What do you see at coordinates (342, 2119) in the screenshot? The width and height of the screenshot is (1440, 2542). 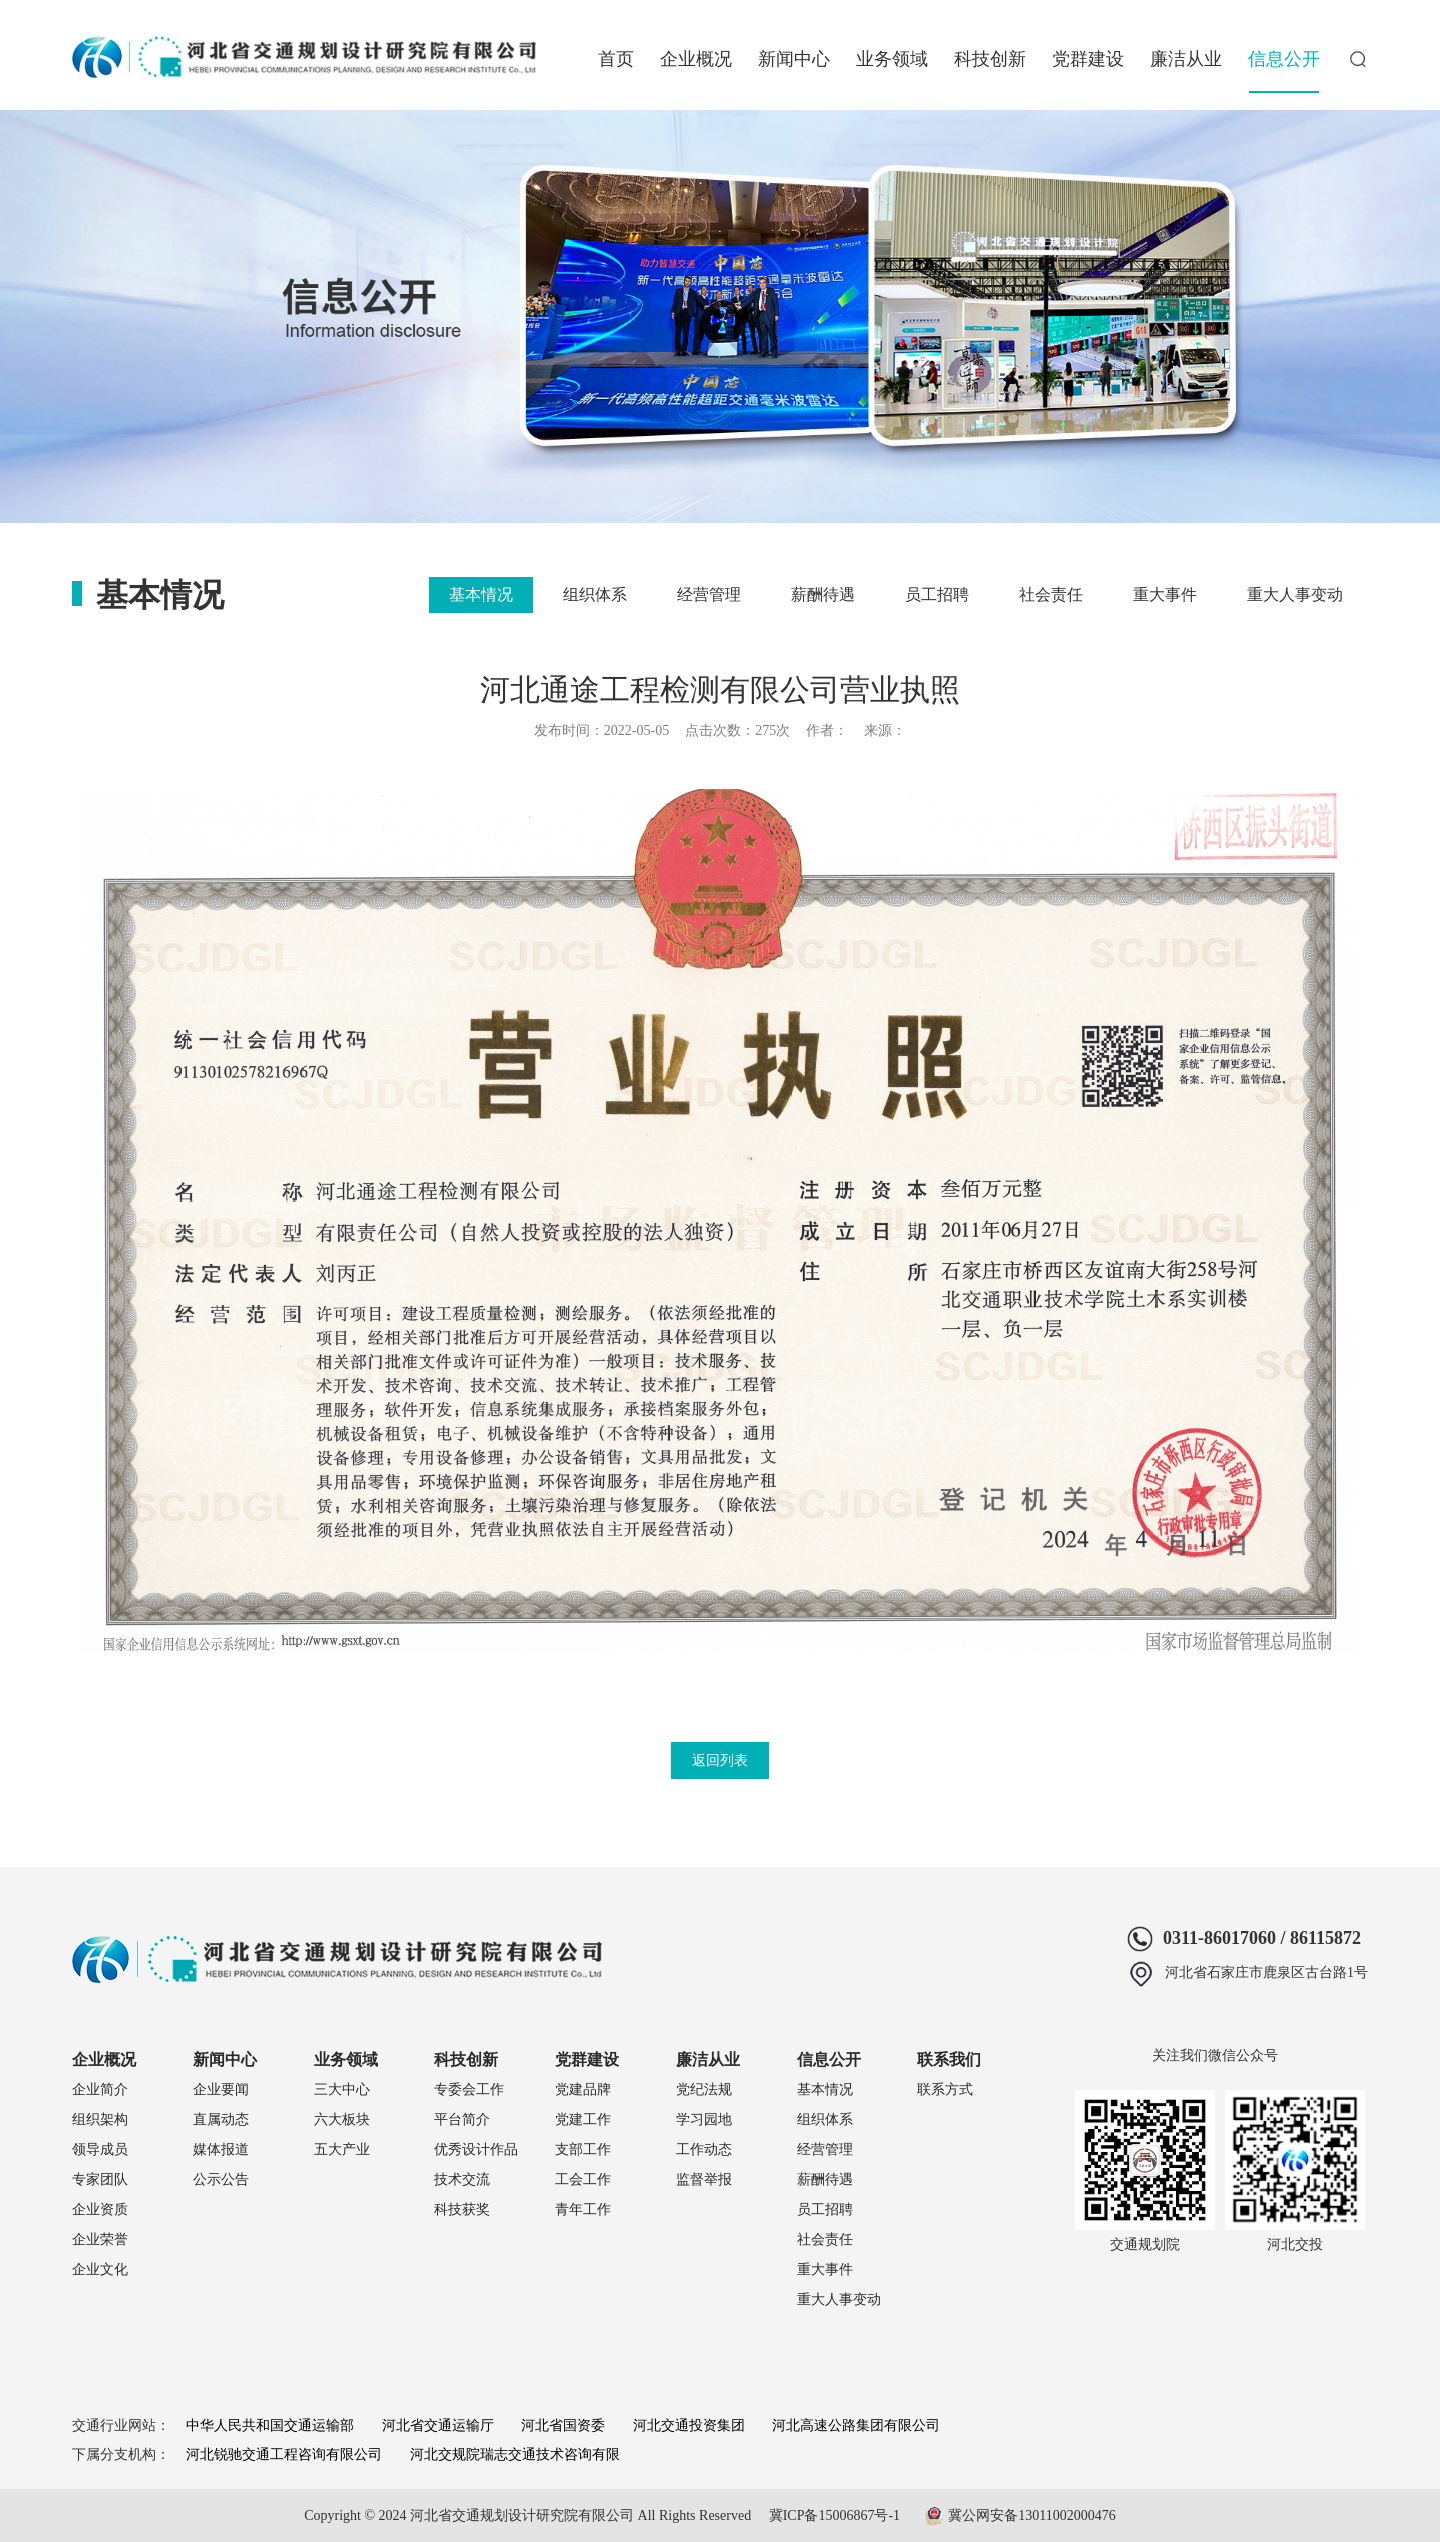 I see `六大板块` at bounding box center [342, 2119].